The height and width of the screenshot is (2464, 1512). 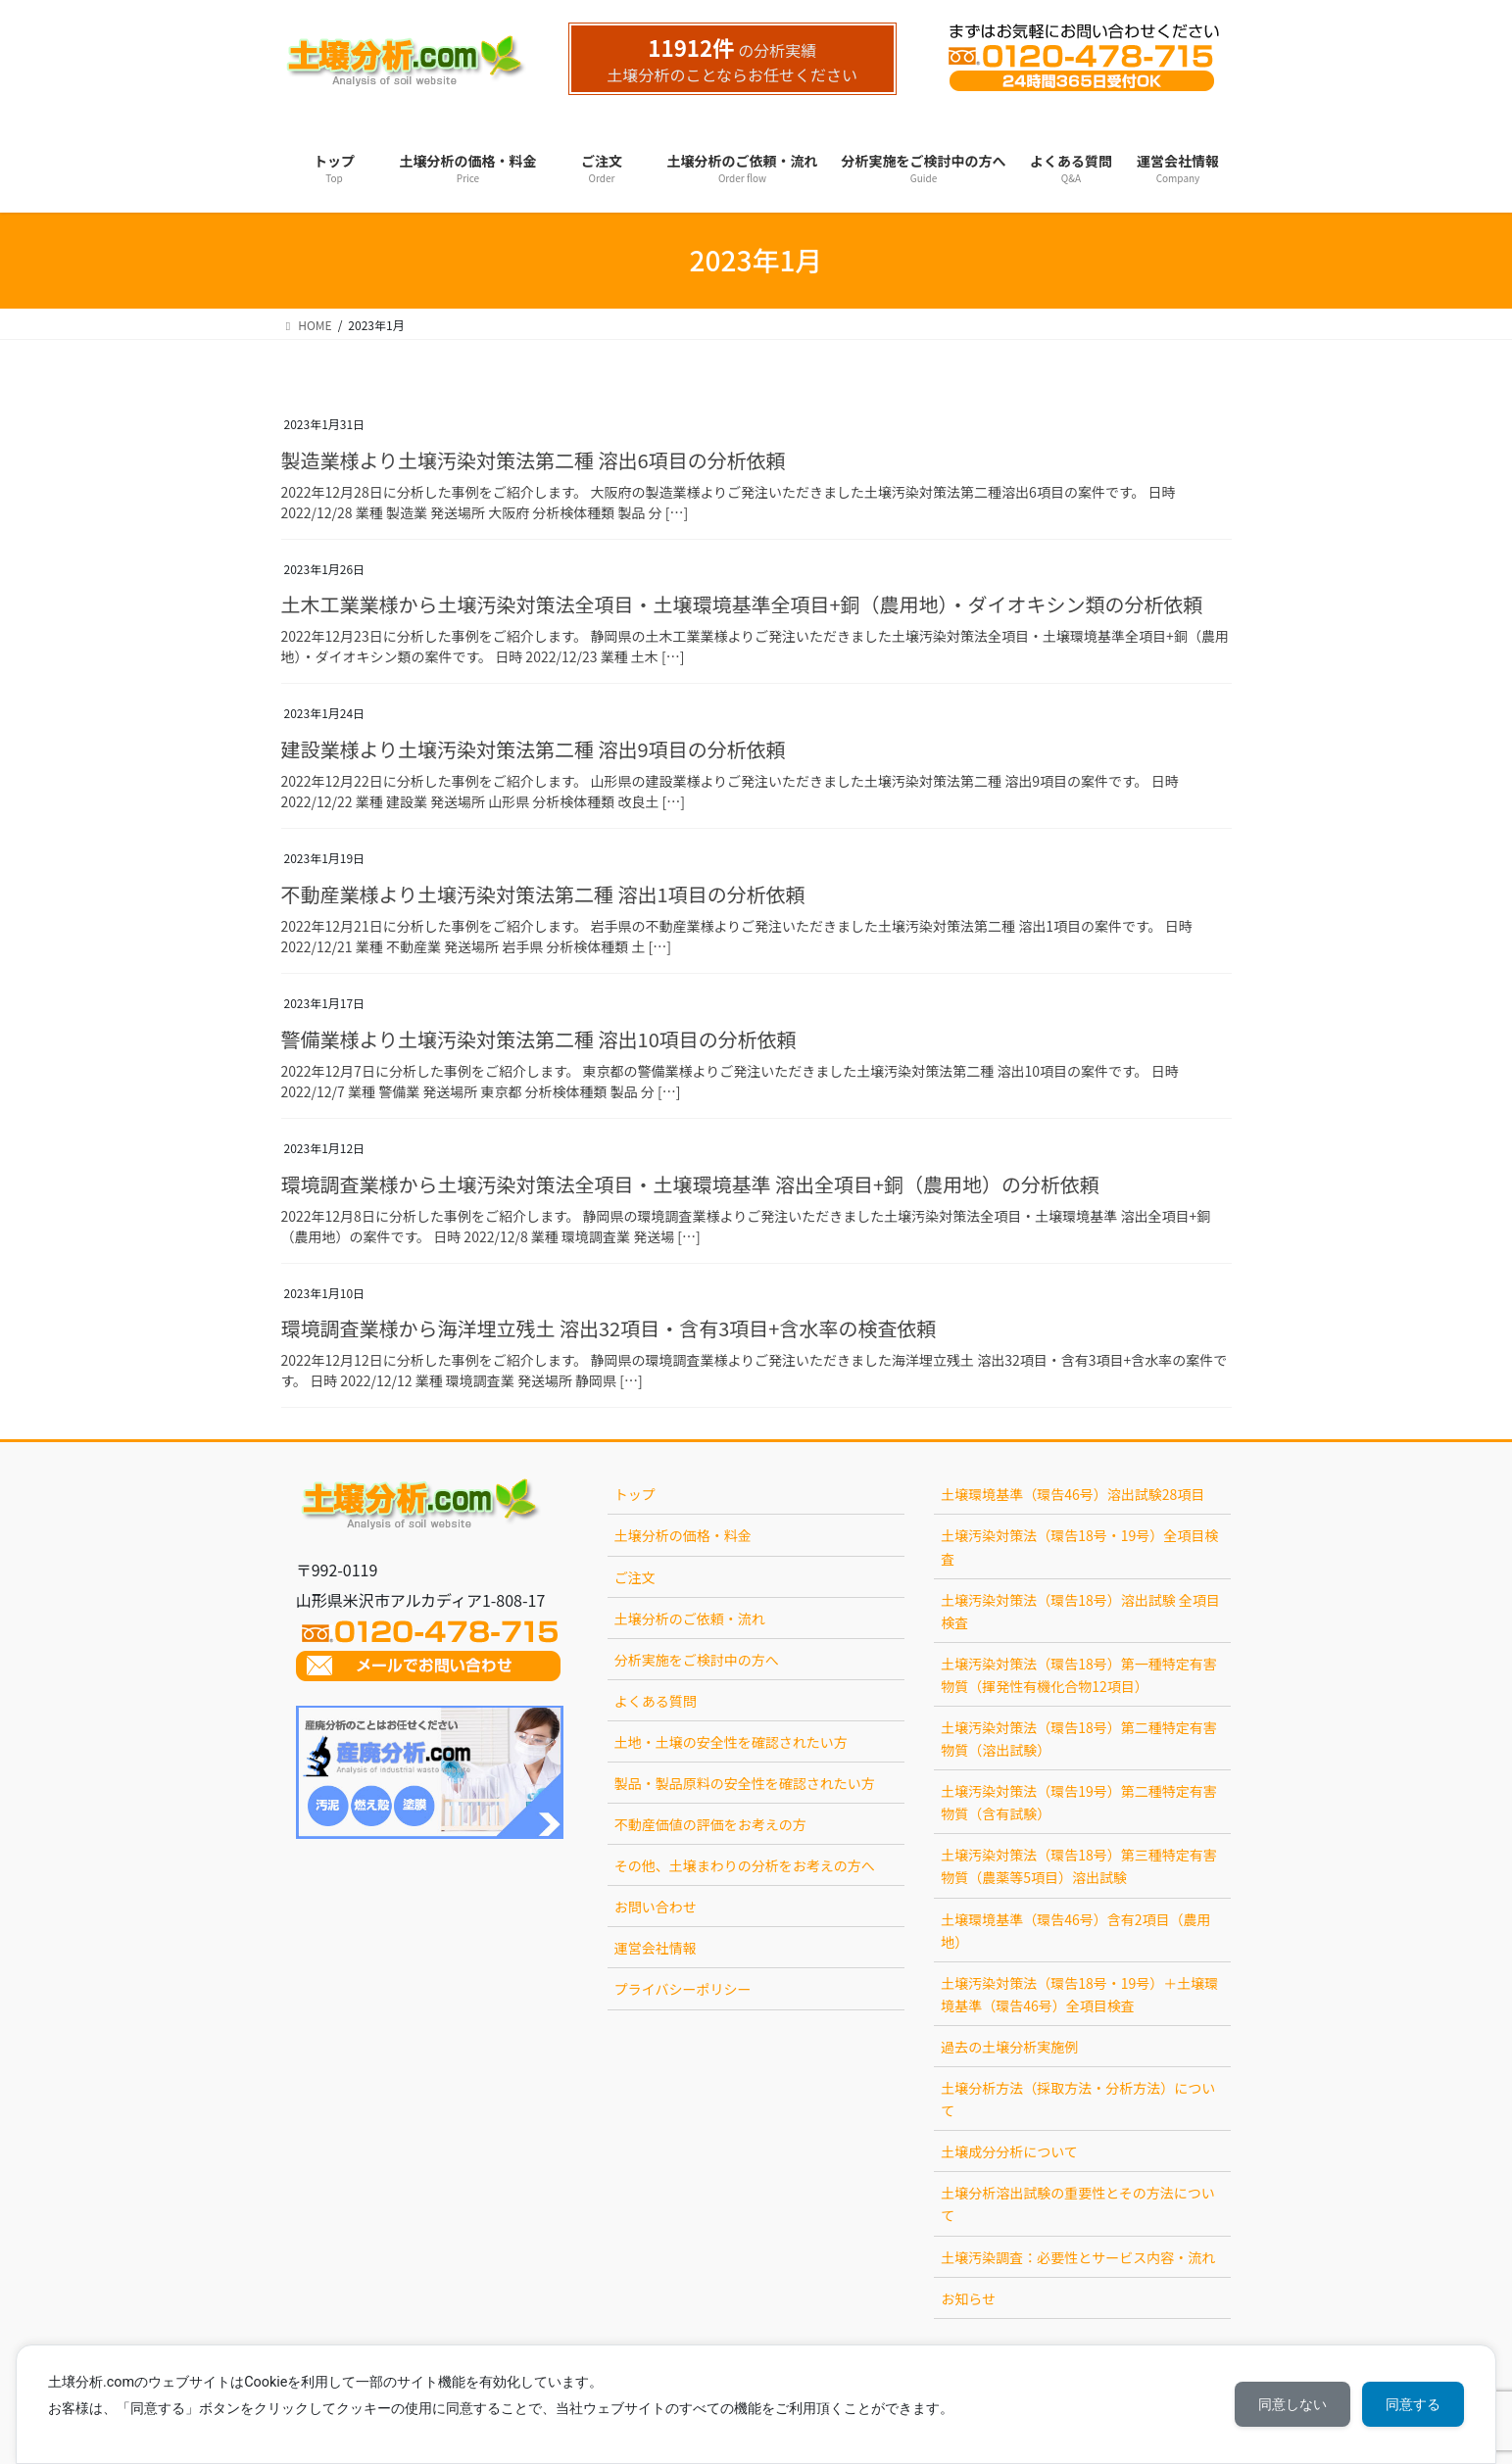 What do you see at coordinates (1080, 1611) in the screenshot?
I see `土壌汚染対策法（環告18号）溶出試験 全項目検査` at bounding box center [1080, 1611].